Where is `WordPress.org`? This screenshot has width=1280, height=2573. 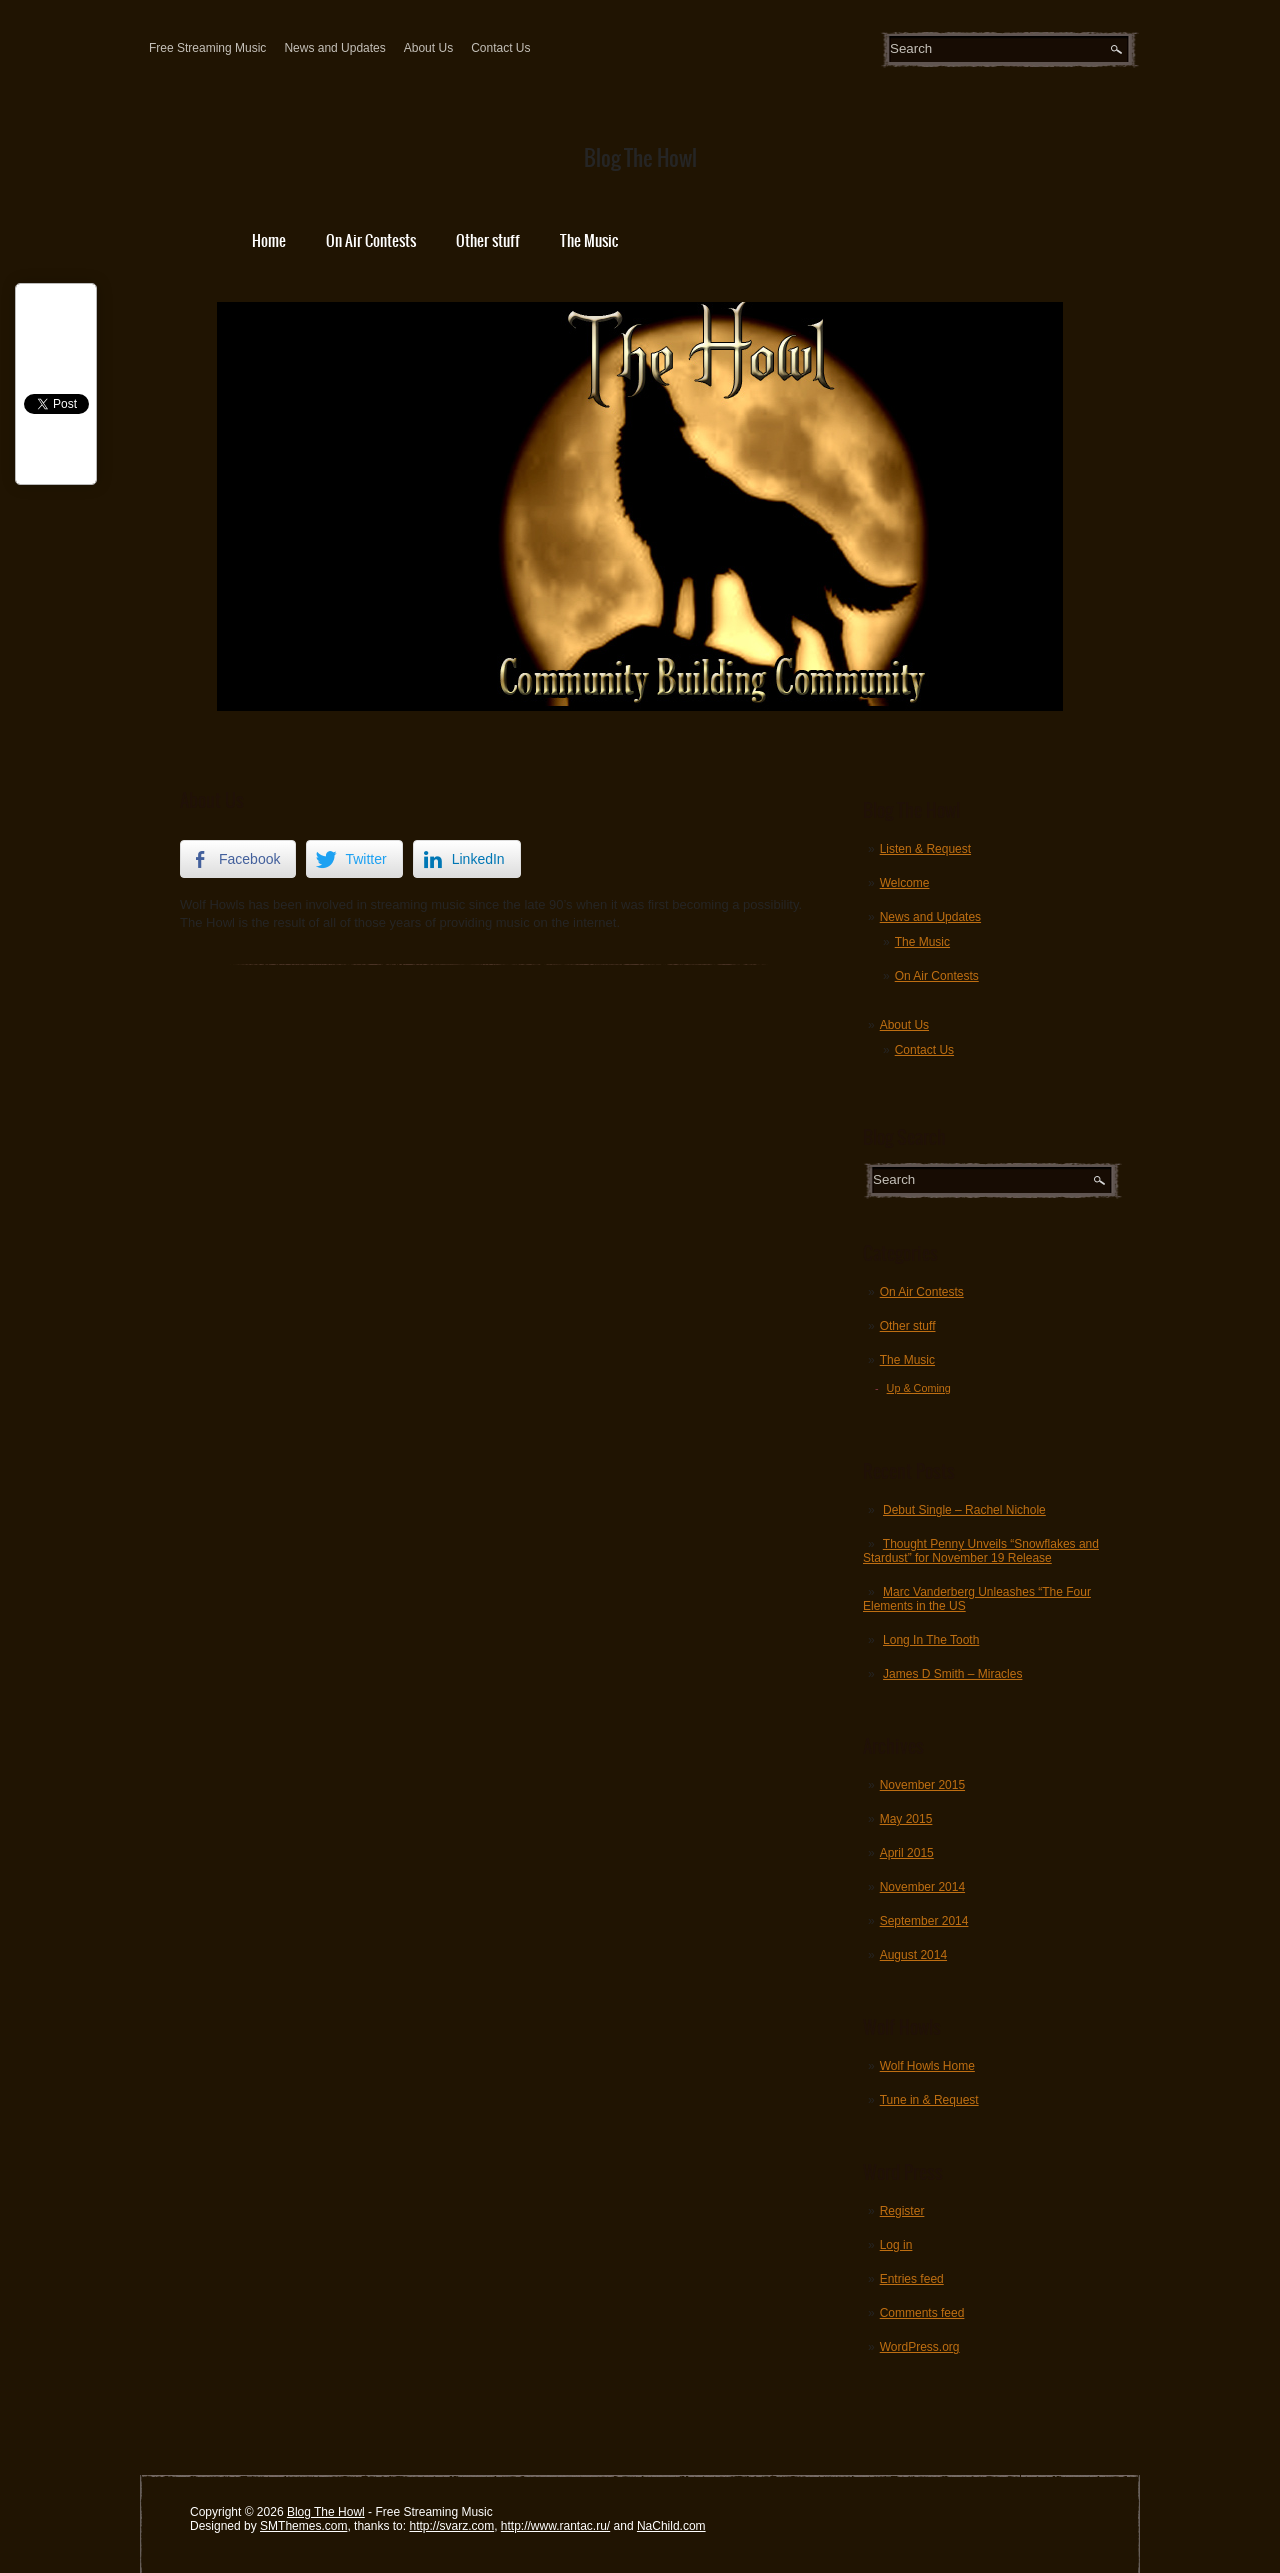 WordPress.org is located at coordinates (920, 2347).